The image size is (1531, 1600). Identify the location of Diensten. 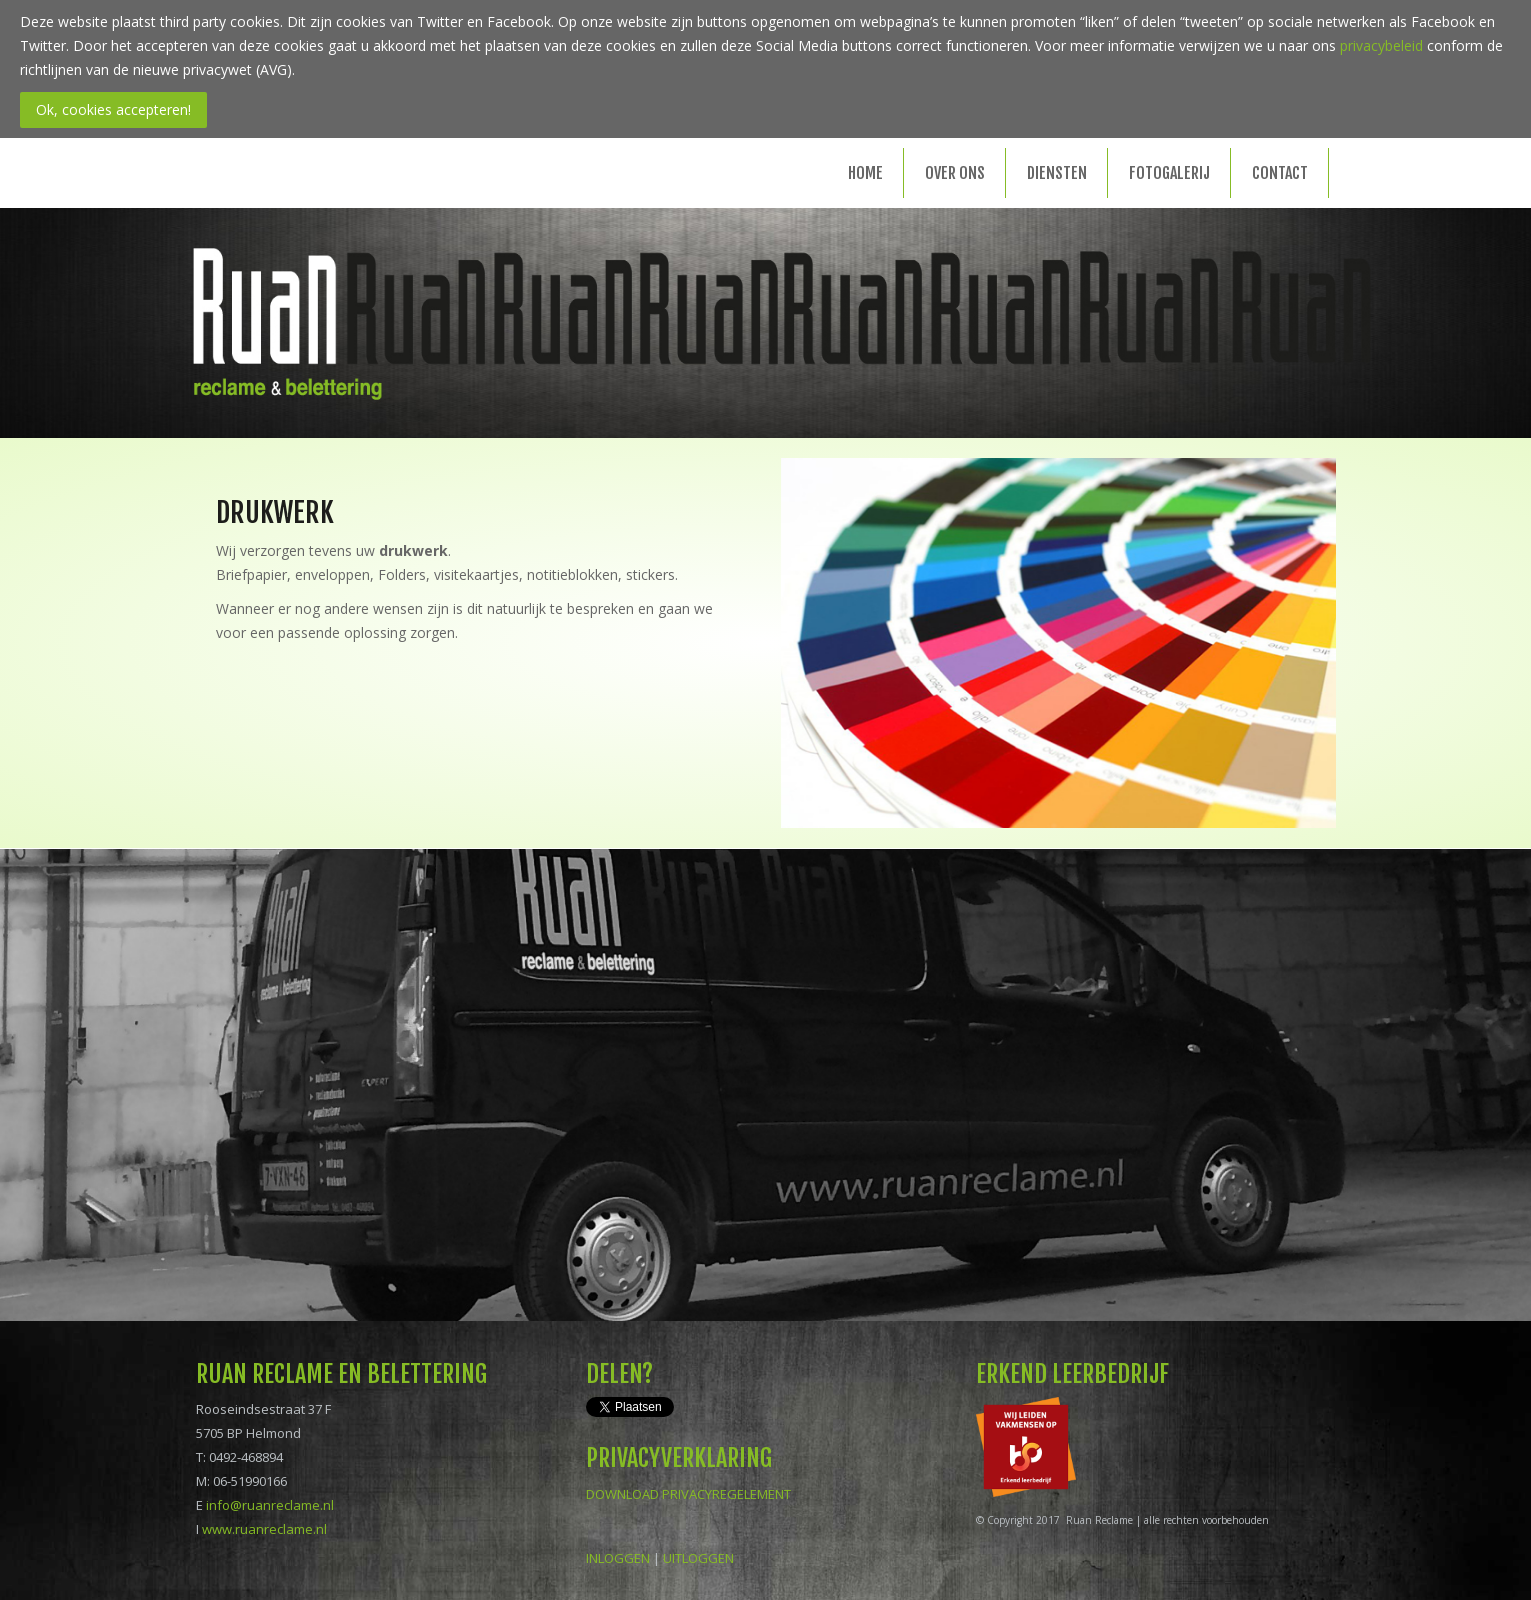
(1057, 173).